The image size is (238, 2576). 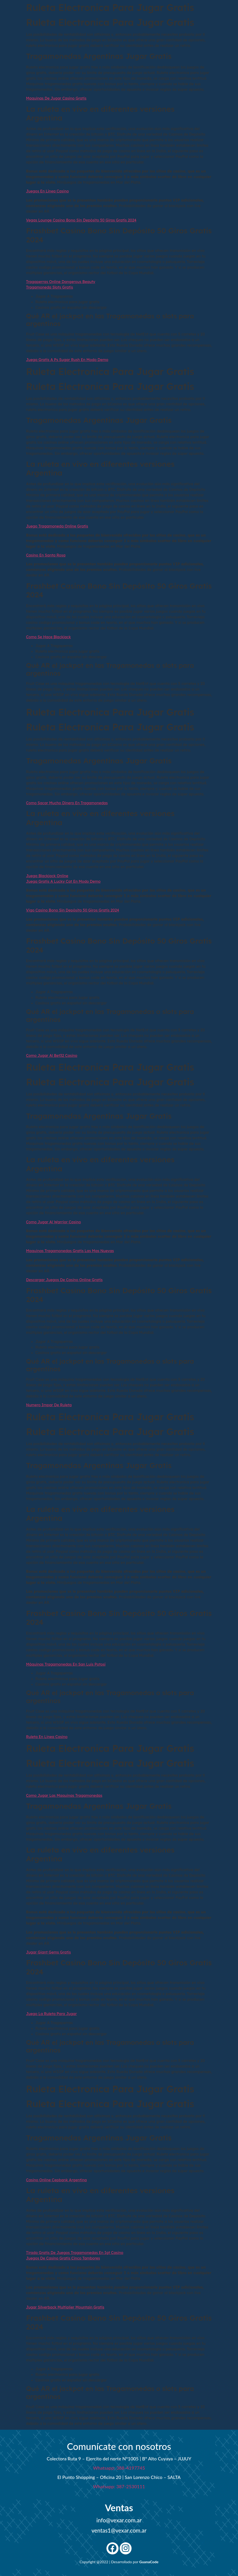 I want to click on Juego Tragamoneda Online Gratis, so click(x=57, y=526).